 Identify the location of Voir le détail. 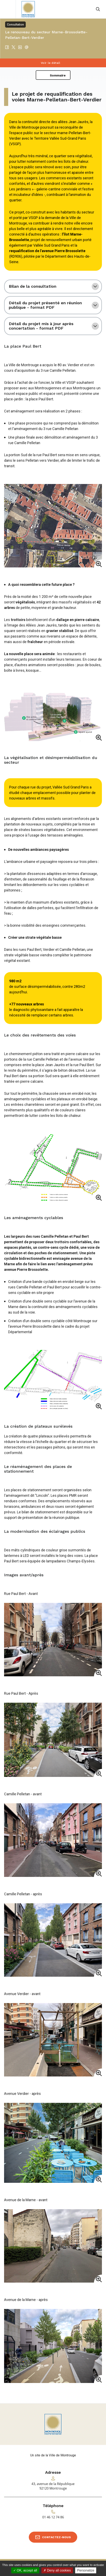
(50, 62).